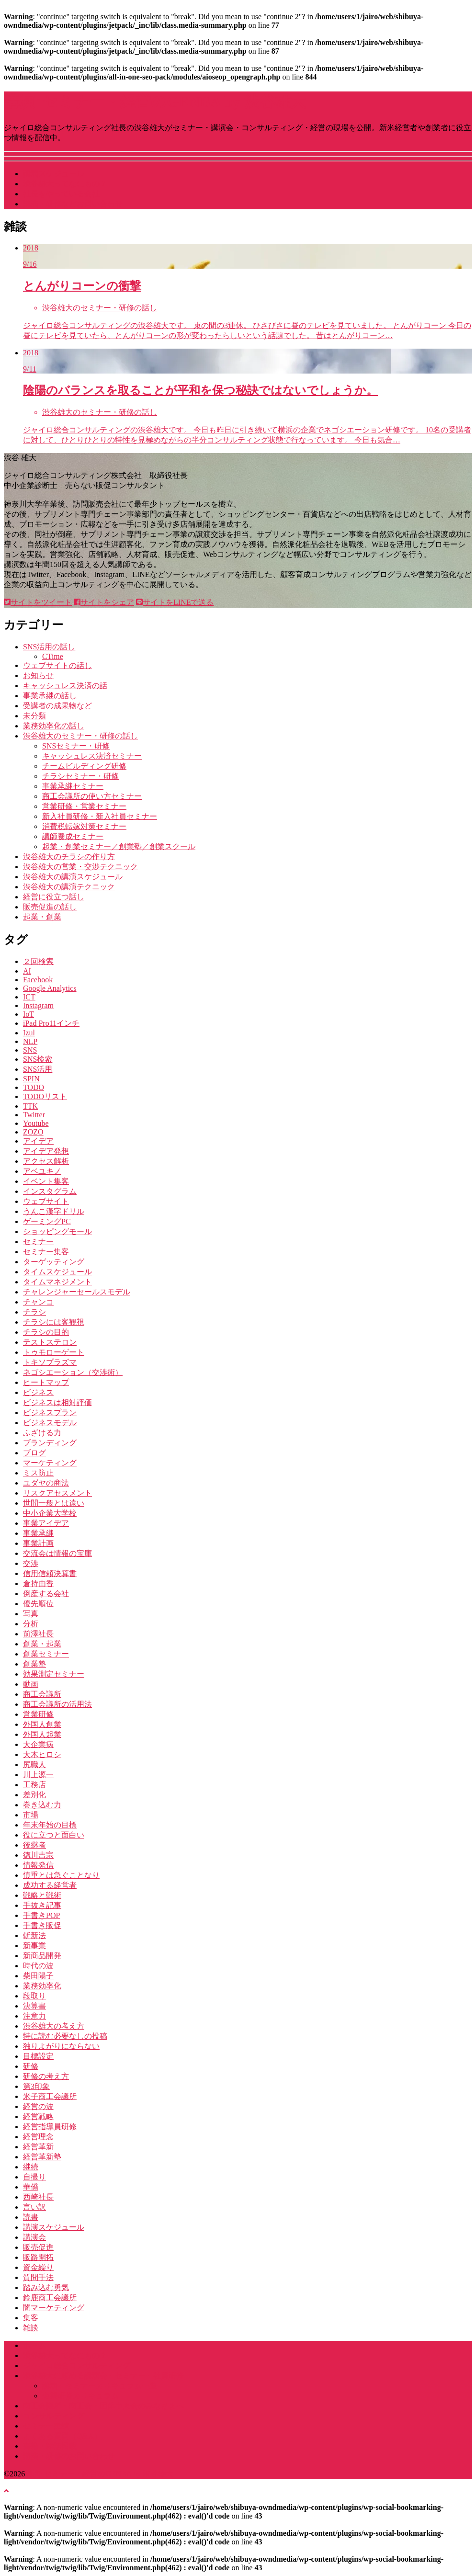 The image size is (476, 2576). I want to click on 経営指導員研修, so click(50, 2126).